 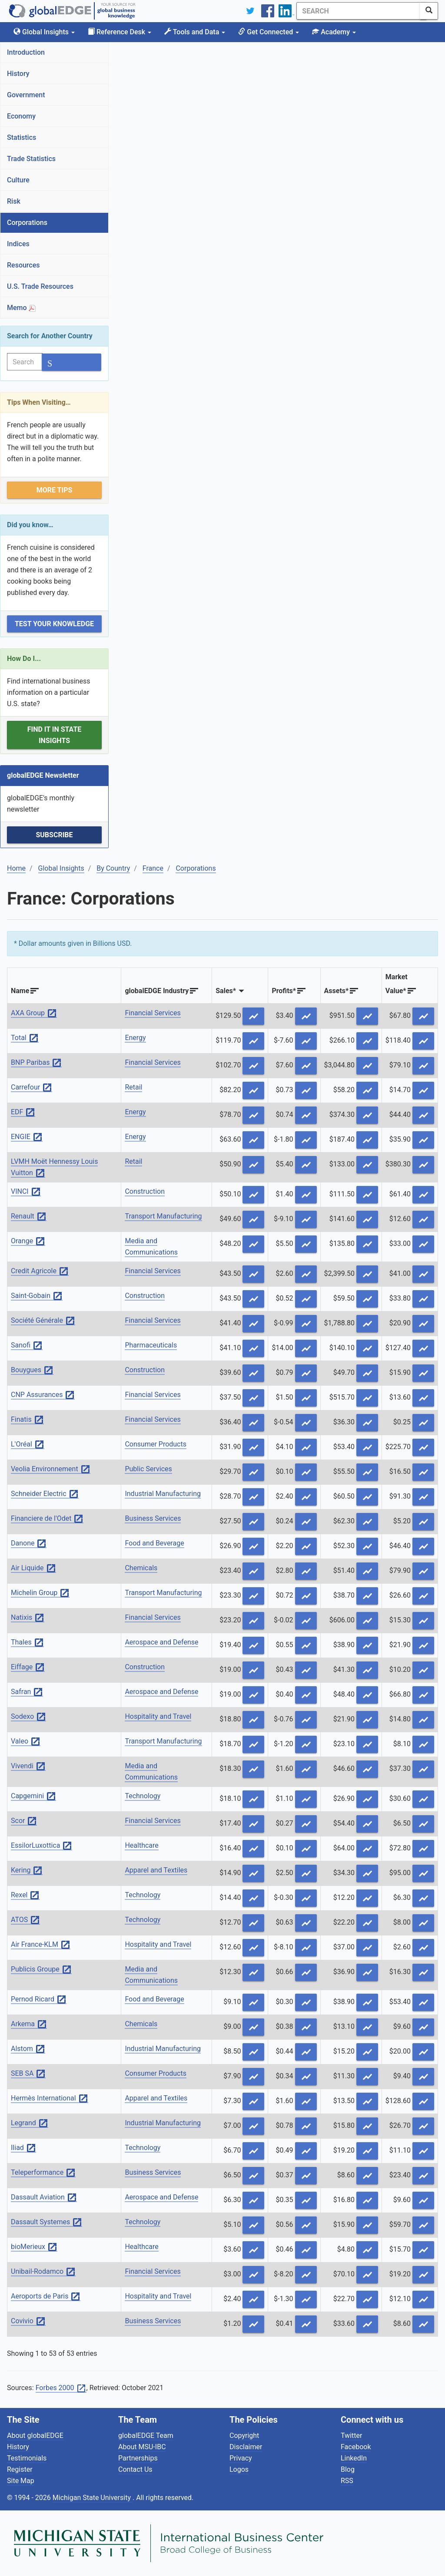 I want to click on Safran, so click(x=27, y=1692).